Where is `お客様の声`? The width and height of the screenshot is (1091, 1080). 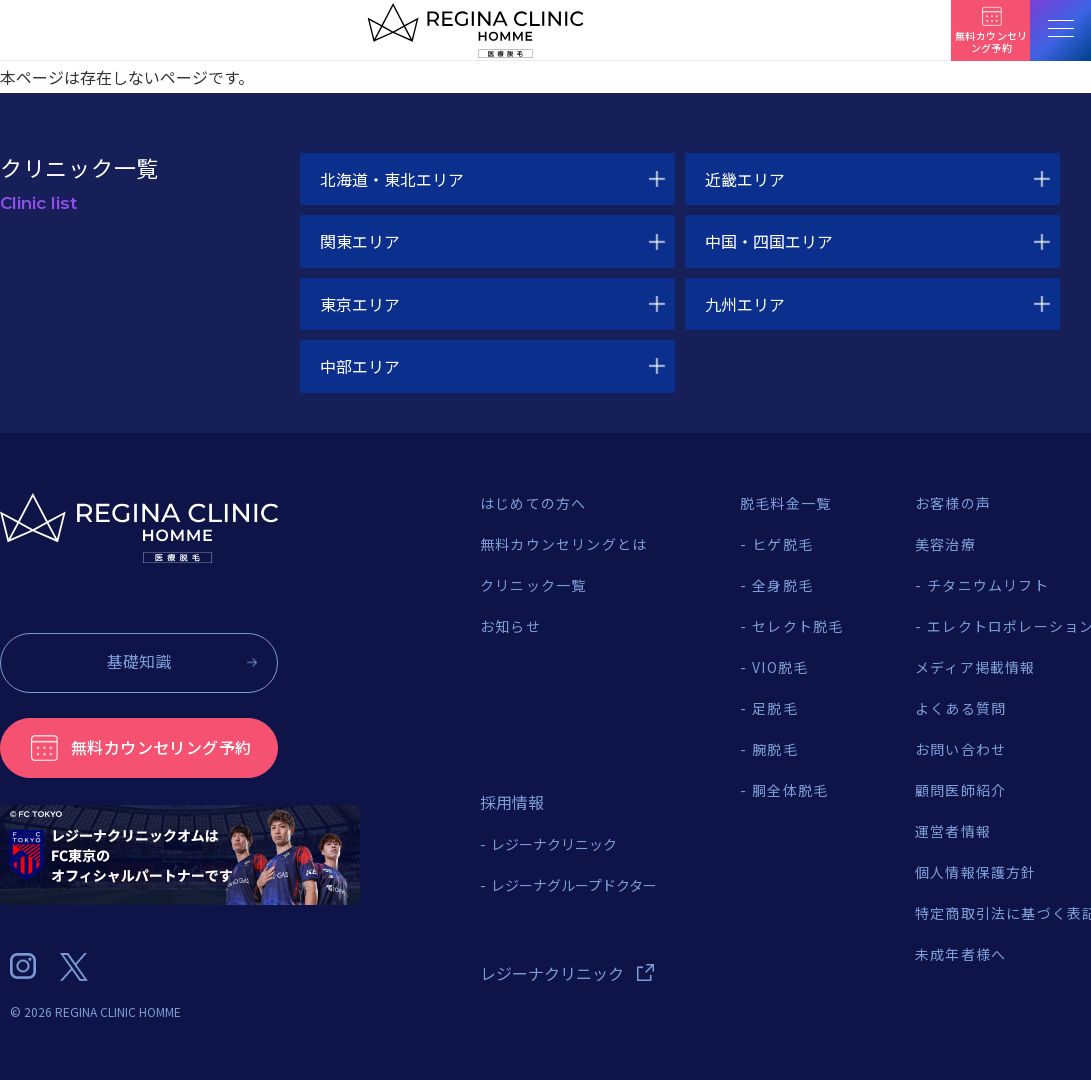 お客様の声 is located at coordinates (953, 503).